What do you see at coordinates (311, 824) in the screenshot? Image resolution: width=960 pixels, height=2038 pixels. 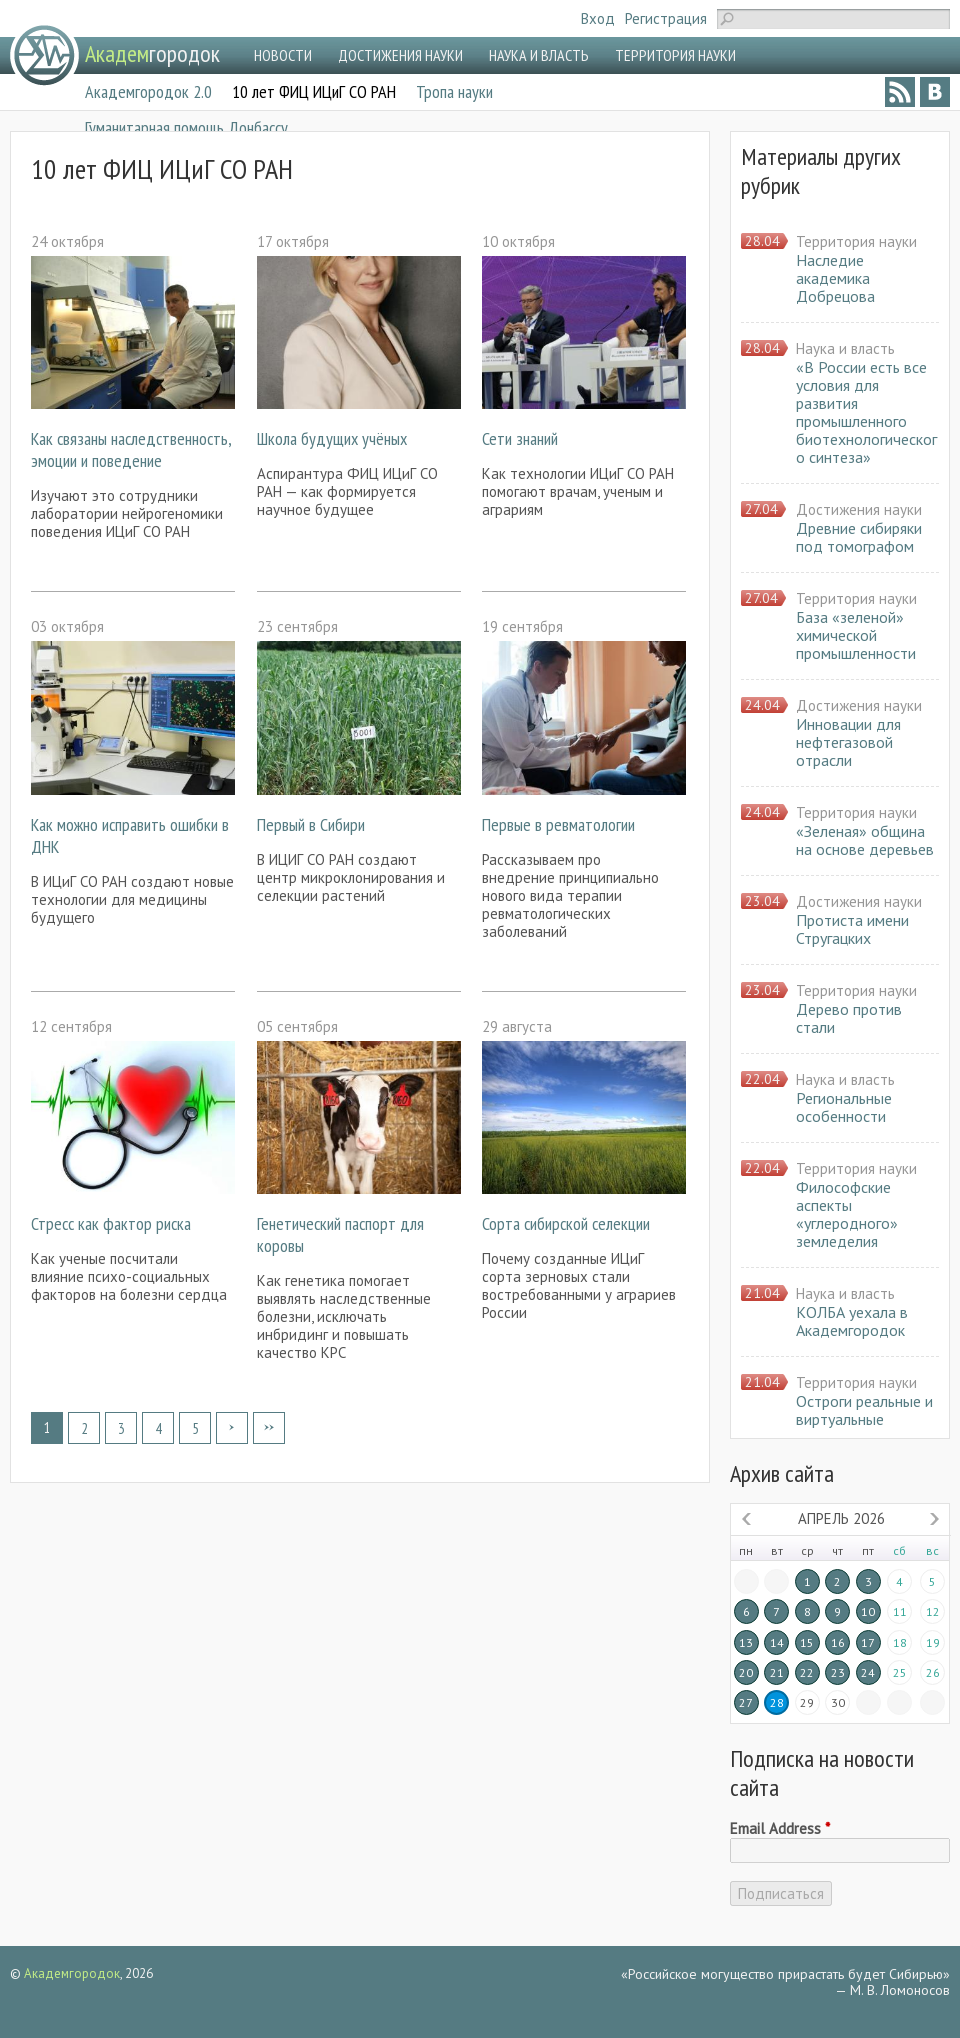 I see `Первый в Сибири` at bounding box center [311, 824].